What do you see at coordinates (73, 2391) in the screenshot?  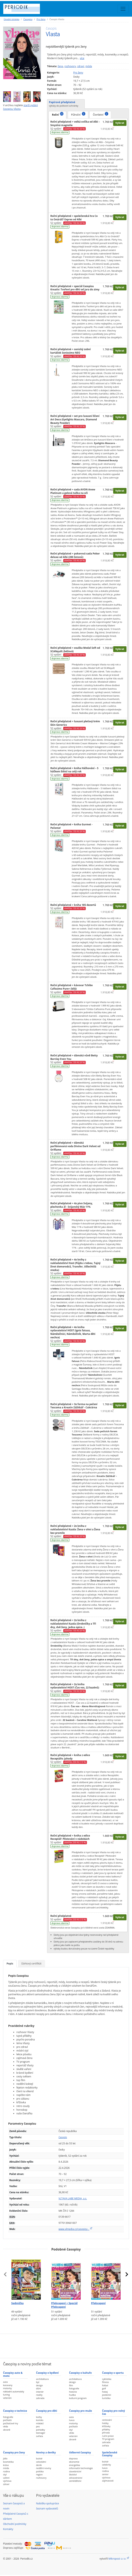 I see `historie` at bounding box center [73, 2391].